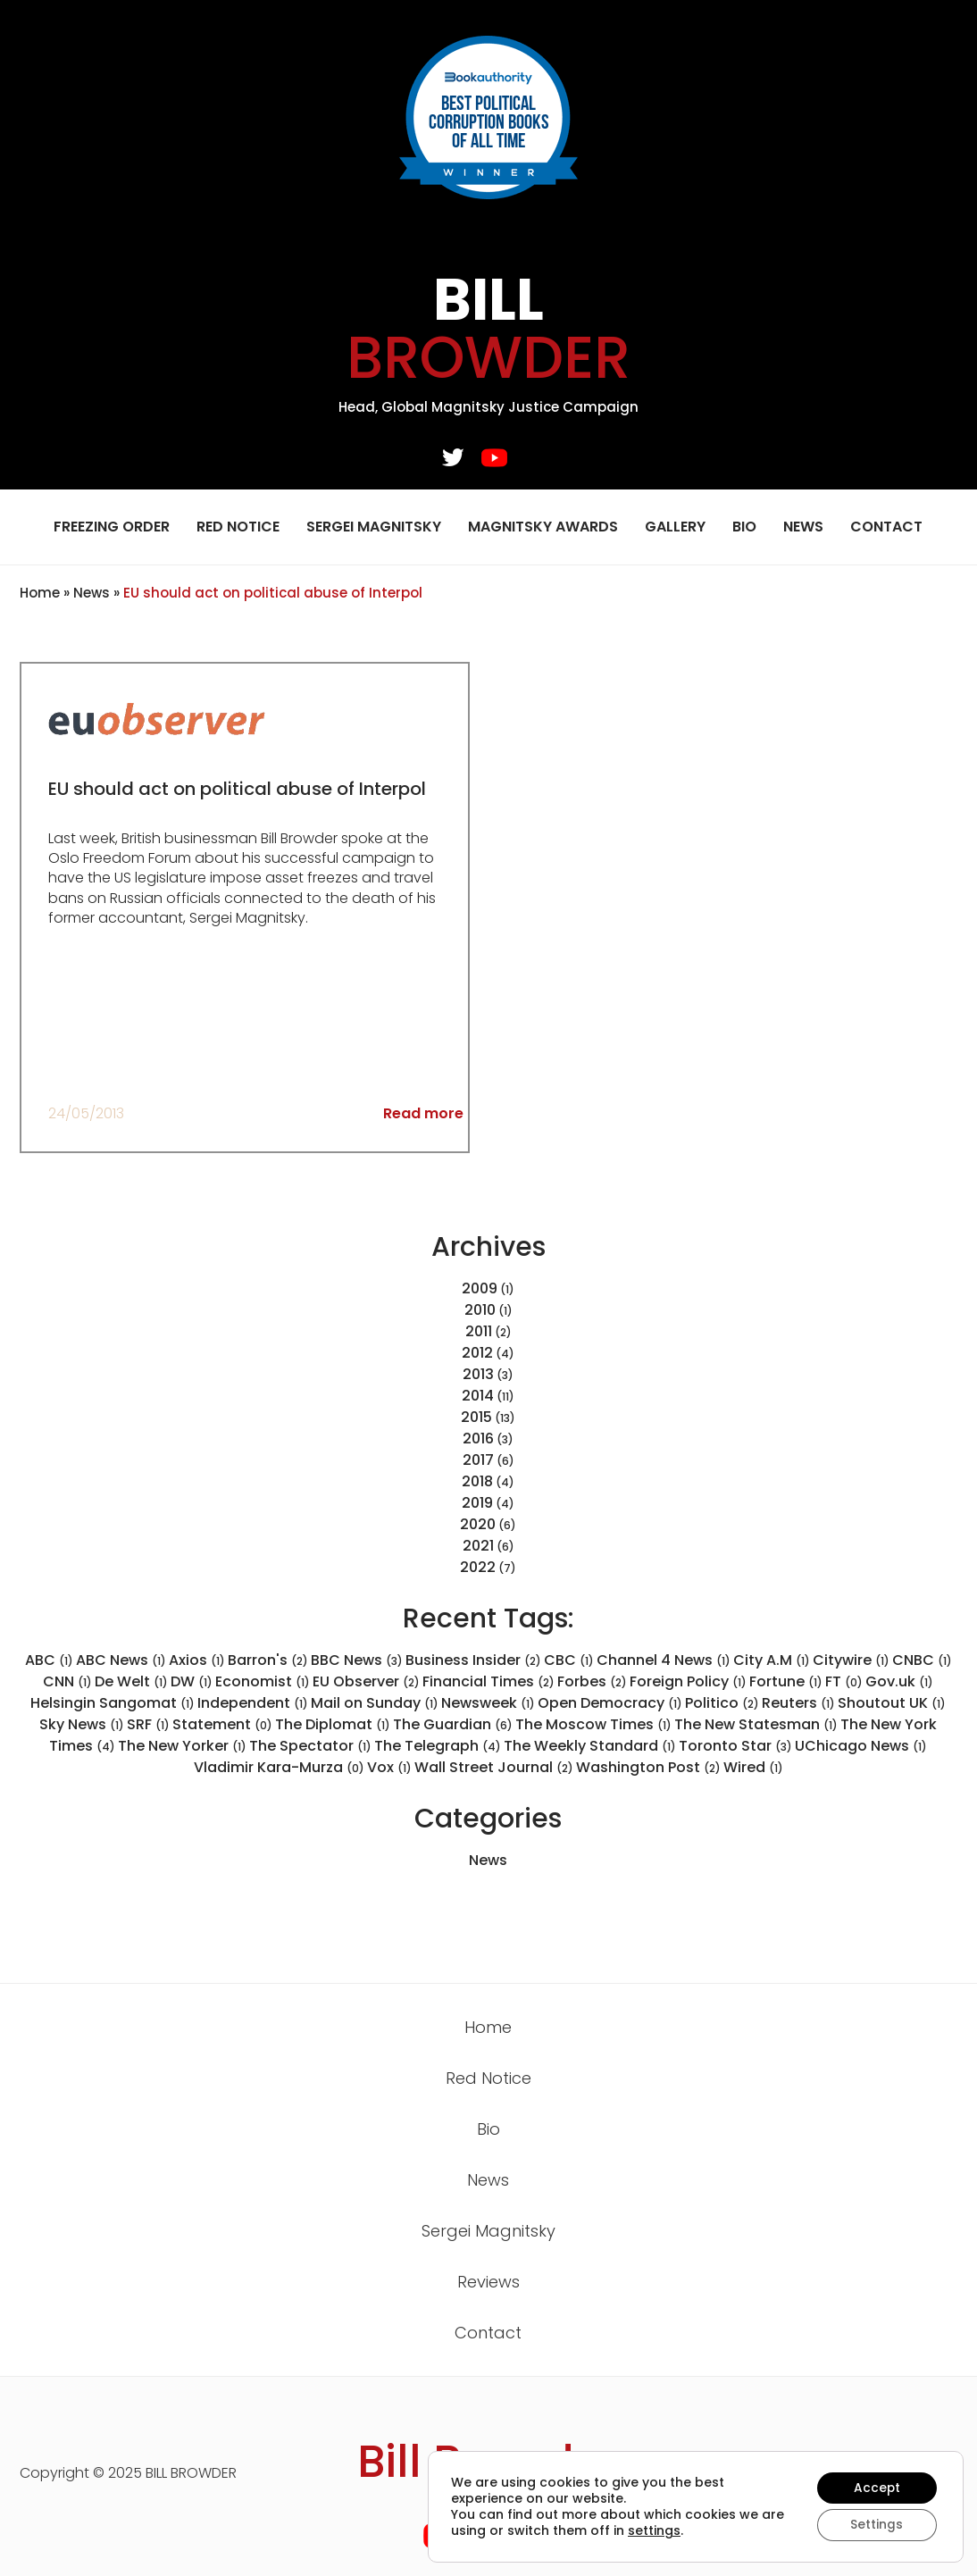 The image size is (977, 2576). Describe the element at coordinates (310, 1745) in the screenshot. I see `The Spectator` at that location.